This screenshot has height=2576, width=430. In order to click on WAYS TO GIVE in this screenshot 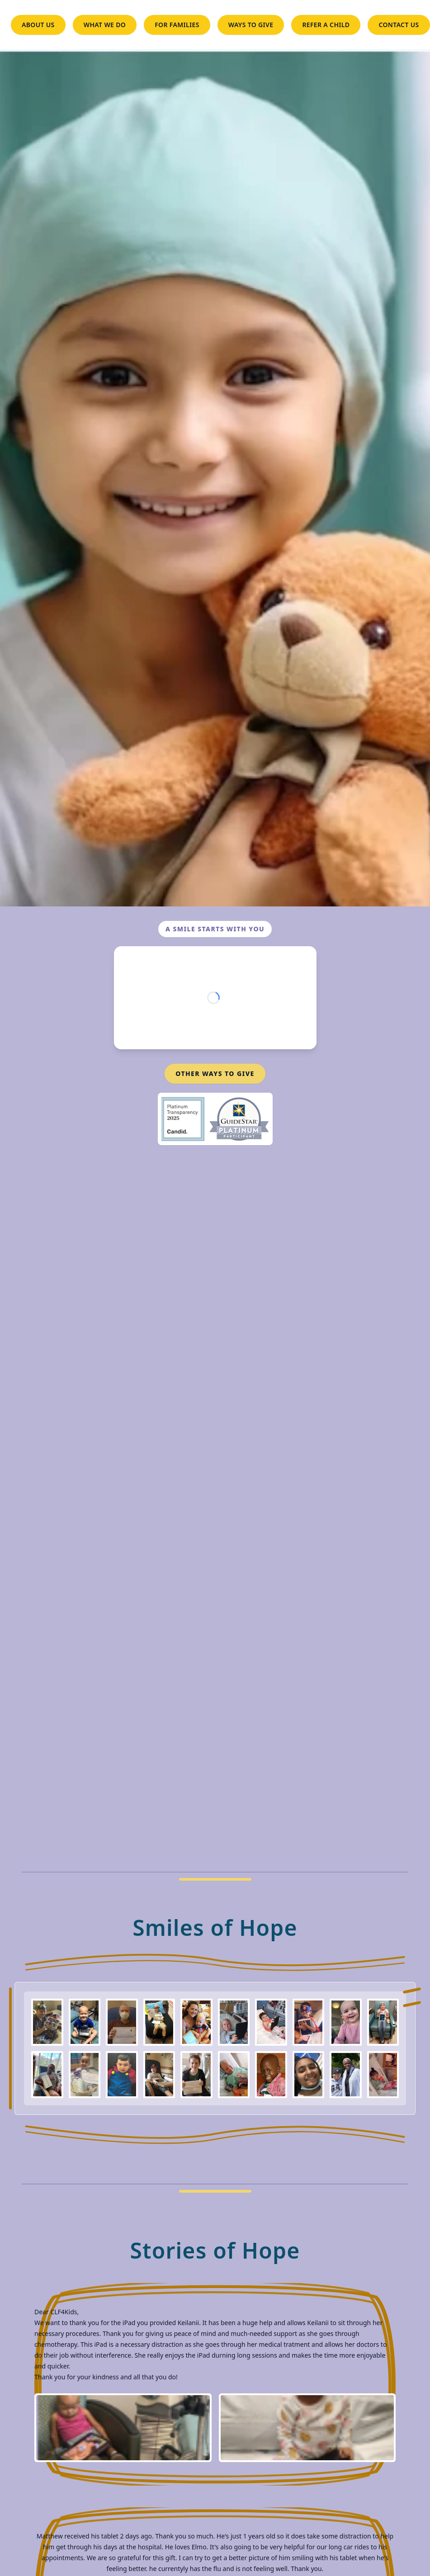, I will do `click(251, 24)`.